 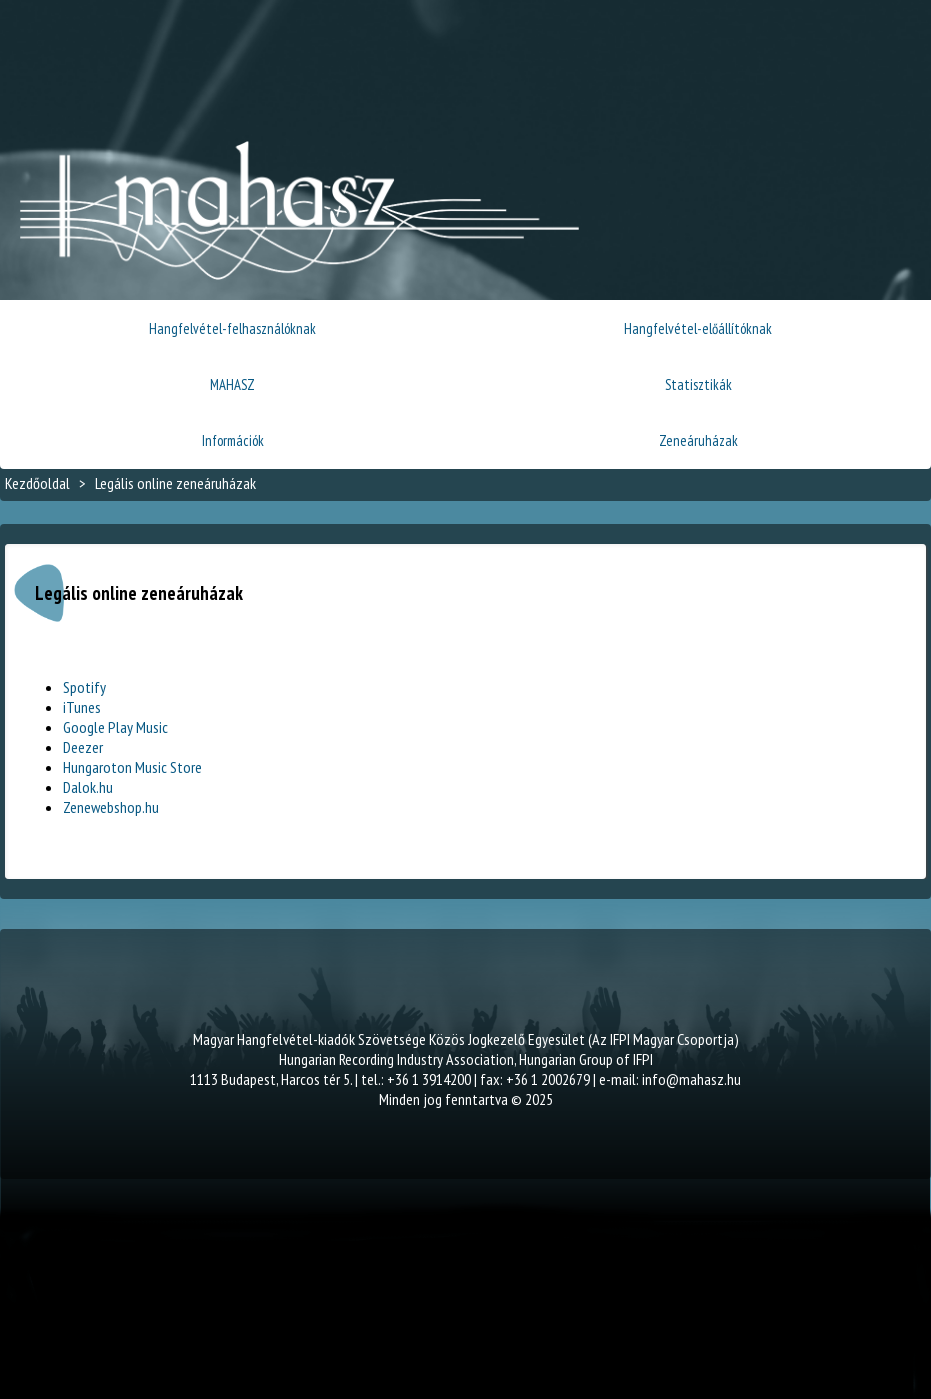 What do you see at coordinates (698, 328) in the screenshot?
I see `Hangfelvétel-előállítóknak` at bounding box center [698, 328].